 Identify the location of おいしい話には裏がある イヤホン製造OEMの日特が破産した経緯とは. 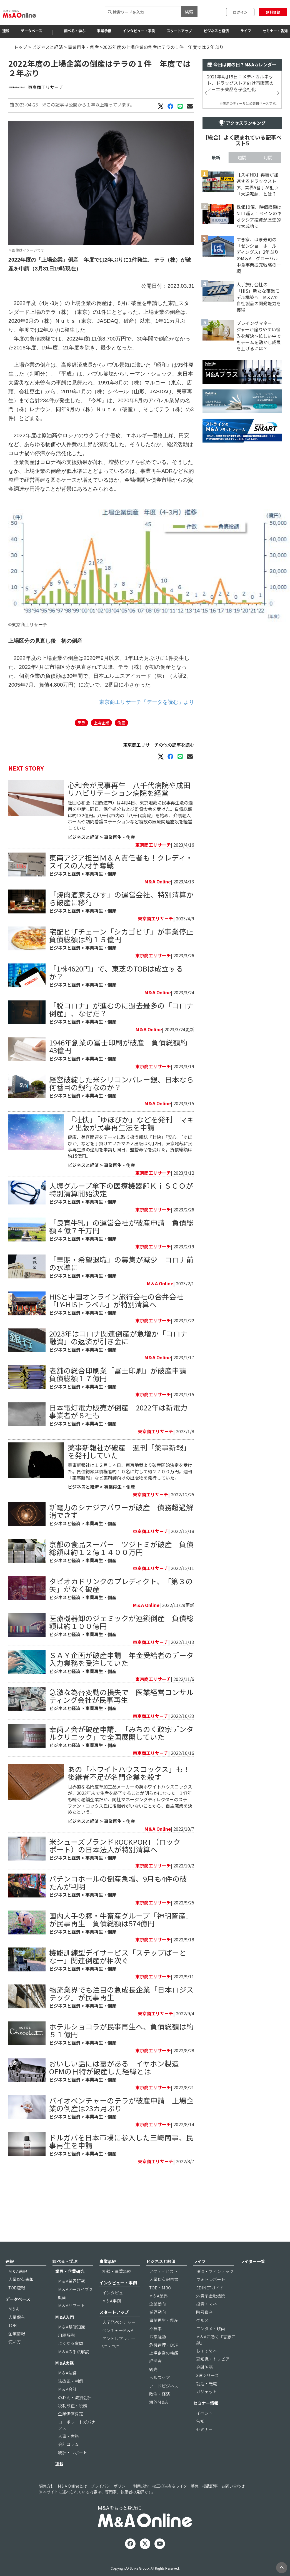
(114, 2132).